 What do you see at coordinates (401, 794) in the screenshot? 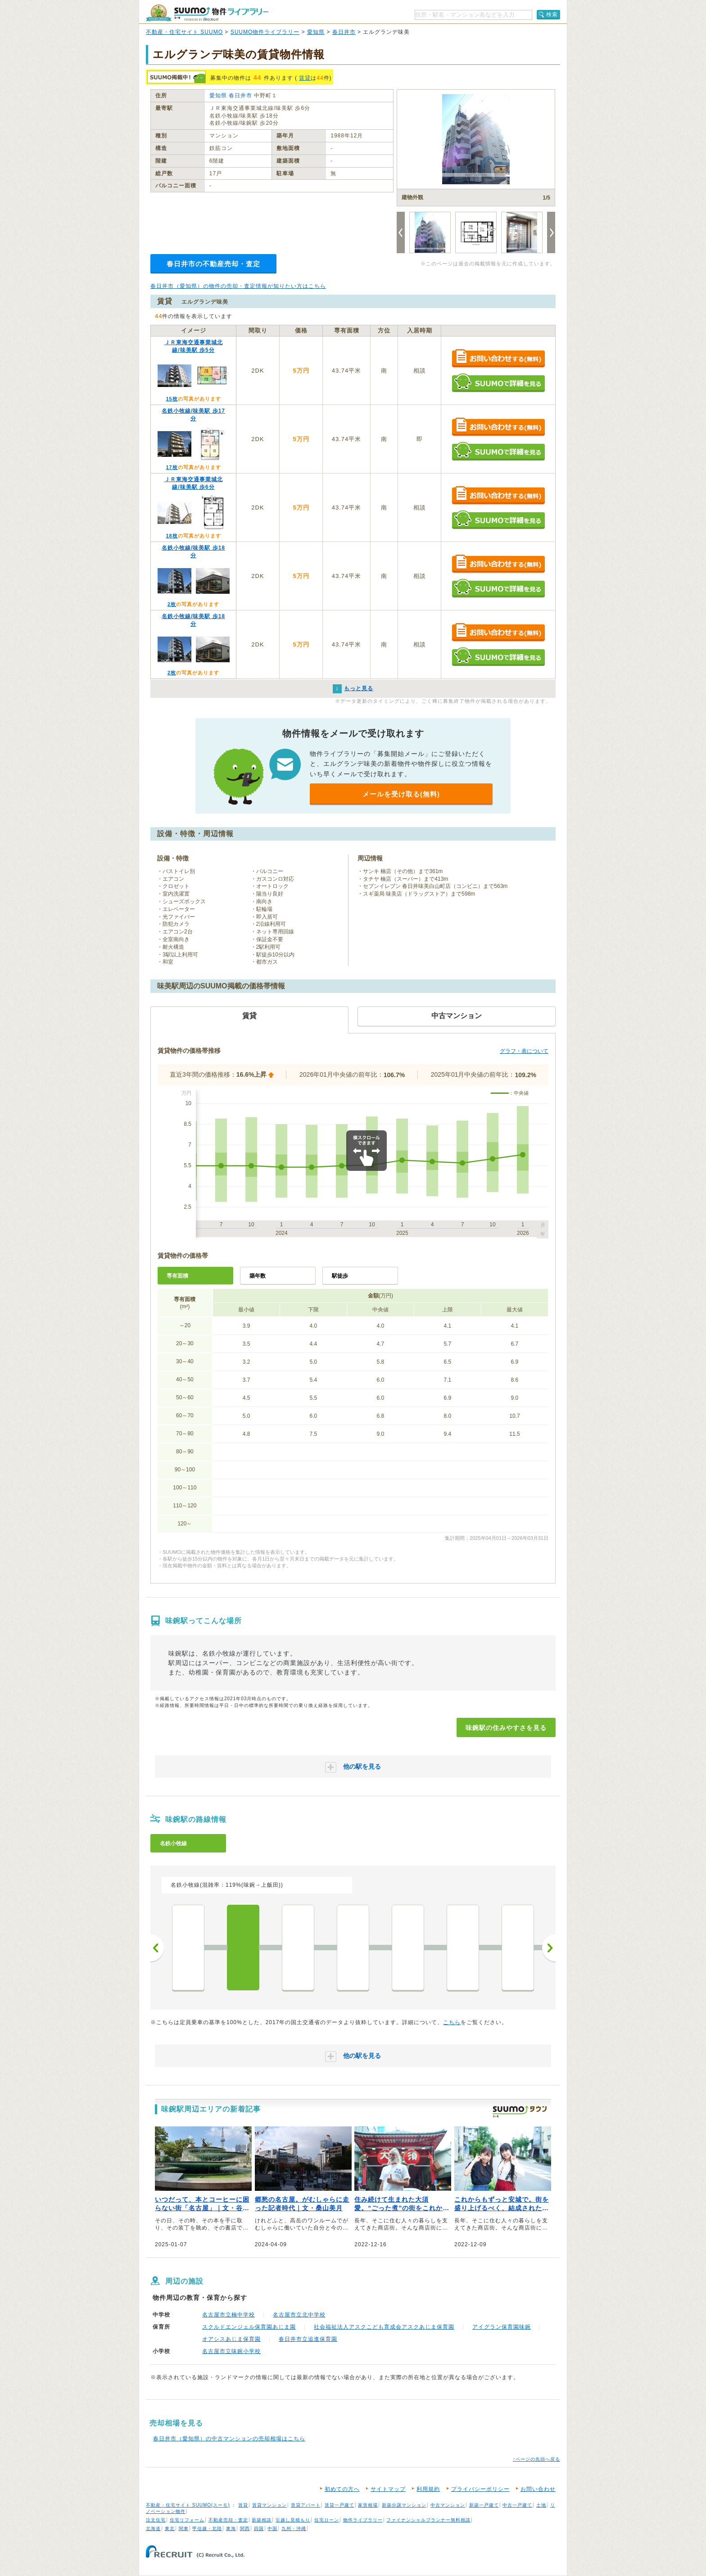
I see `メールを受け取る(無料)` at bounding box center [401, 794].